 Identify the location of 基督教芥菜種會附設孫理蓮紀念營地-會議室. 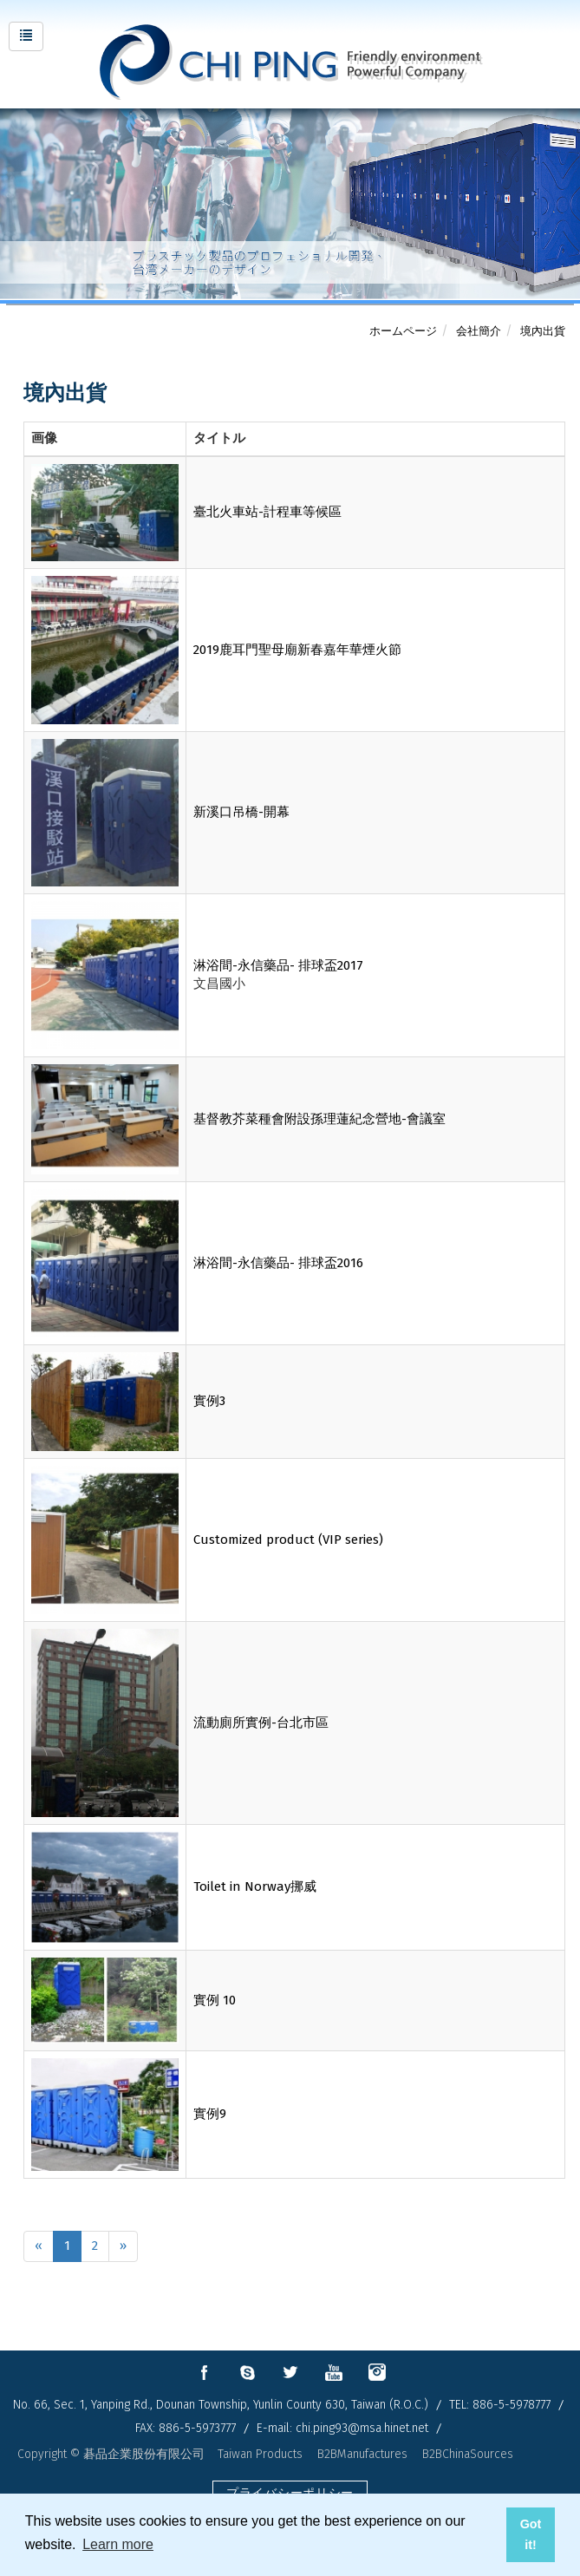
(319, 1119).